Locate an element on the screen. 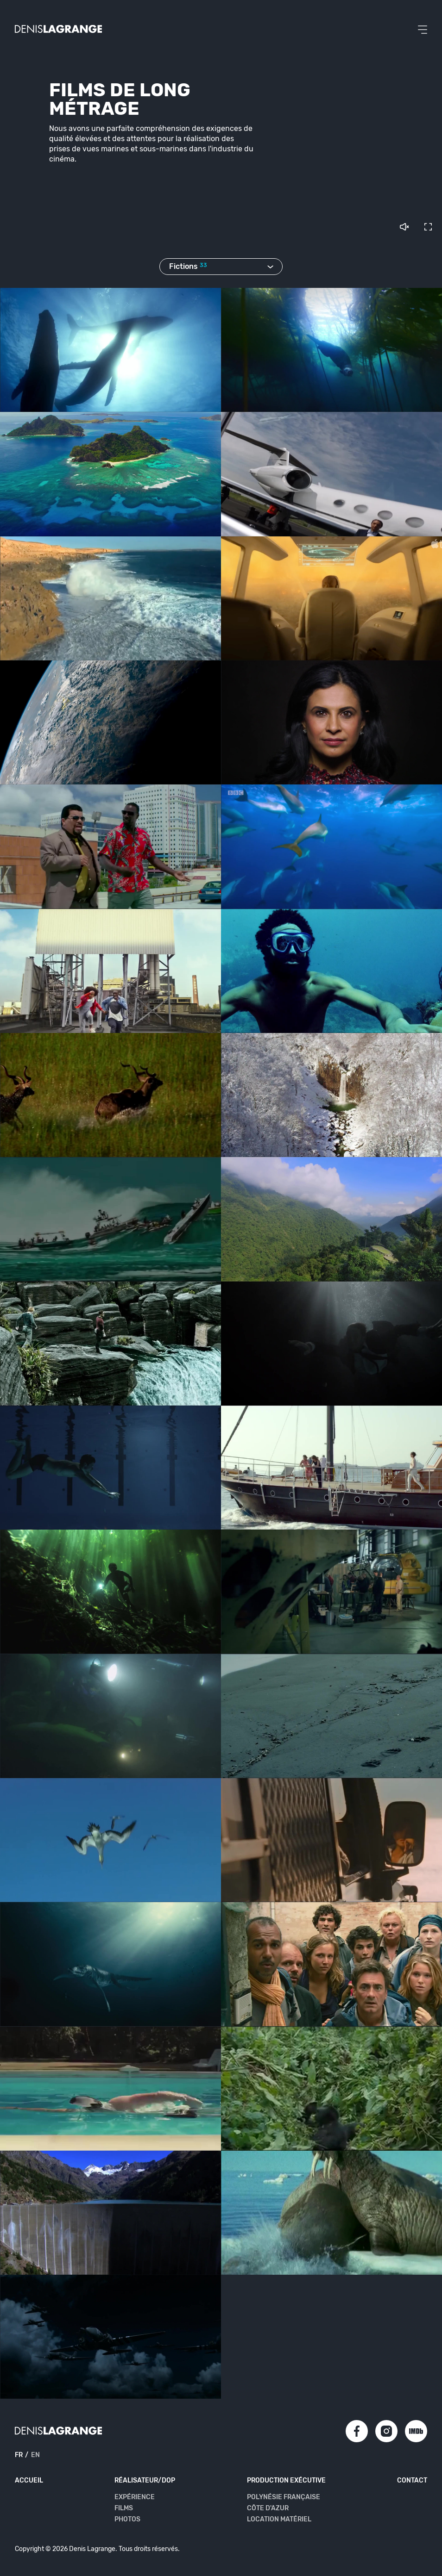 Image resolution: width=442 pixels, height=2576 pixels. Contact is located at coordinates (412, 2480).